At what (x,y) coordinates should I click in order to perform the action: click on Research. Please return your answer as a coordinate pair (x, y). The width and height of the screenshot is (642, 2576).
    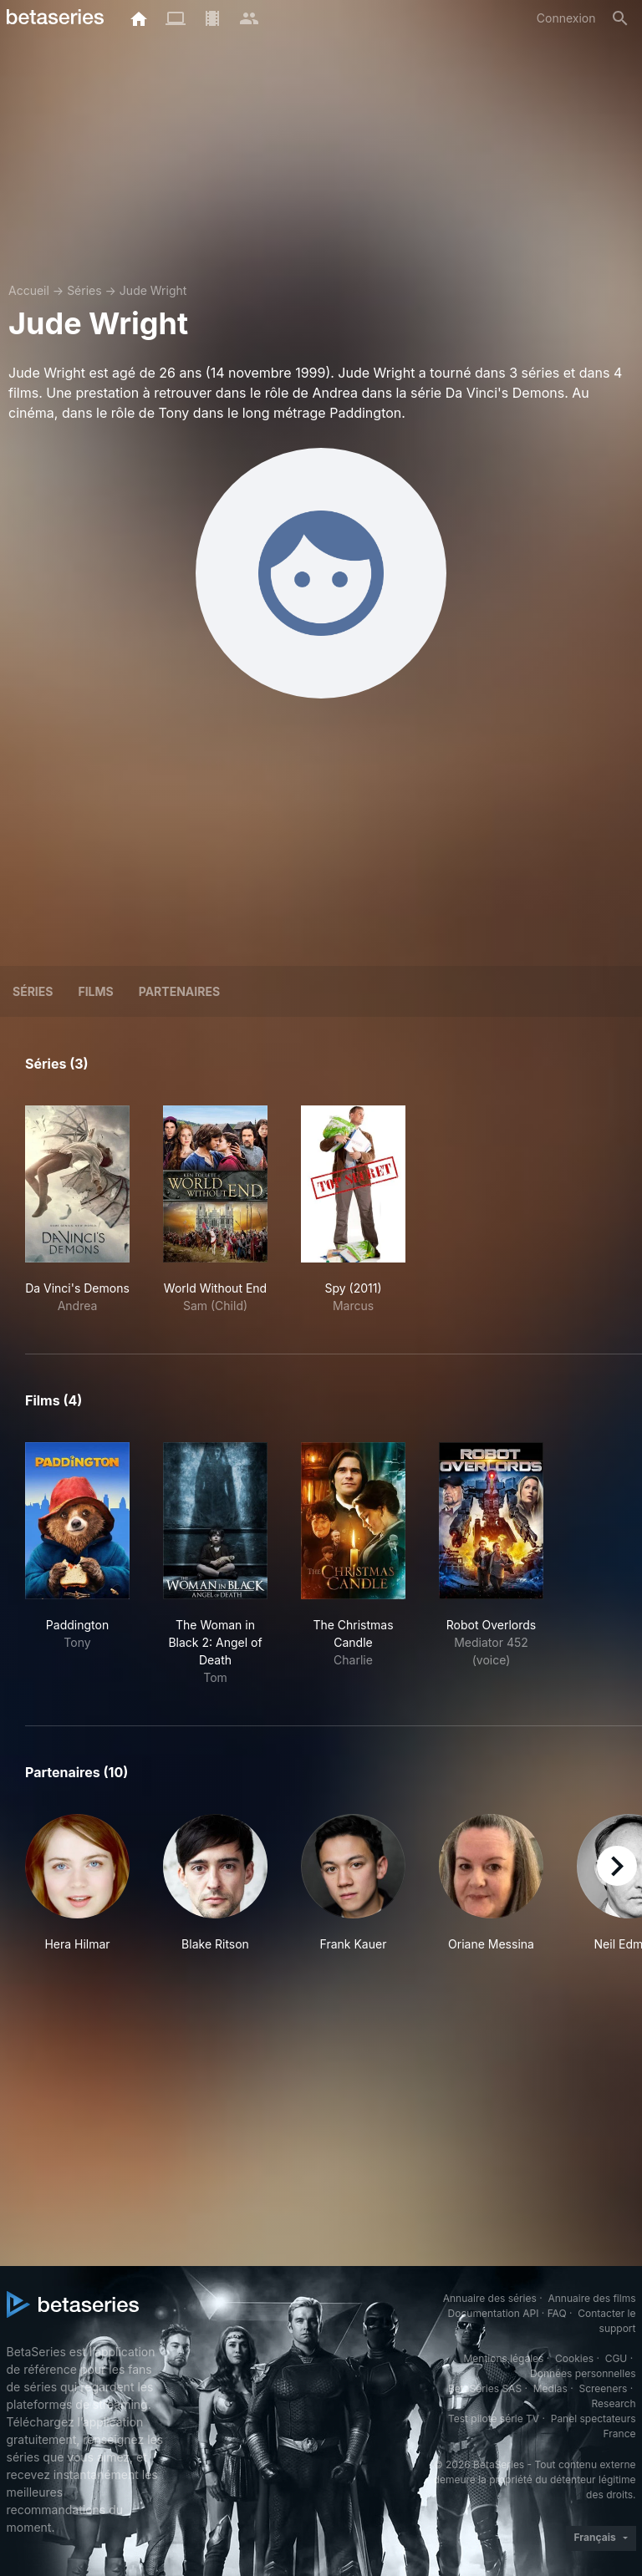
    Looking at the image, I should click on (614, 2403).